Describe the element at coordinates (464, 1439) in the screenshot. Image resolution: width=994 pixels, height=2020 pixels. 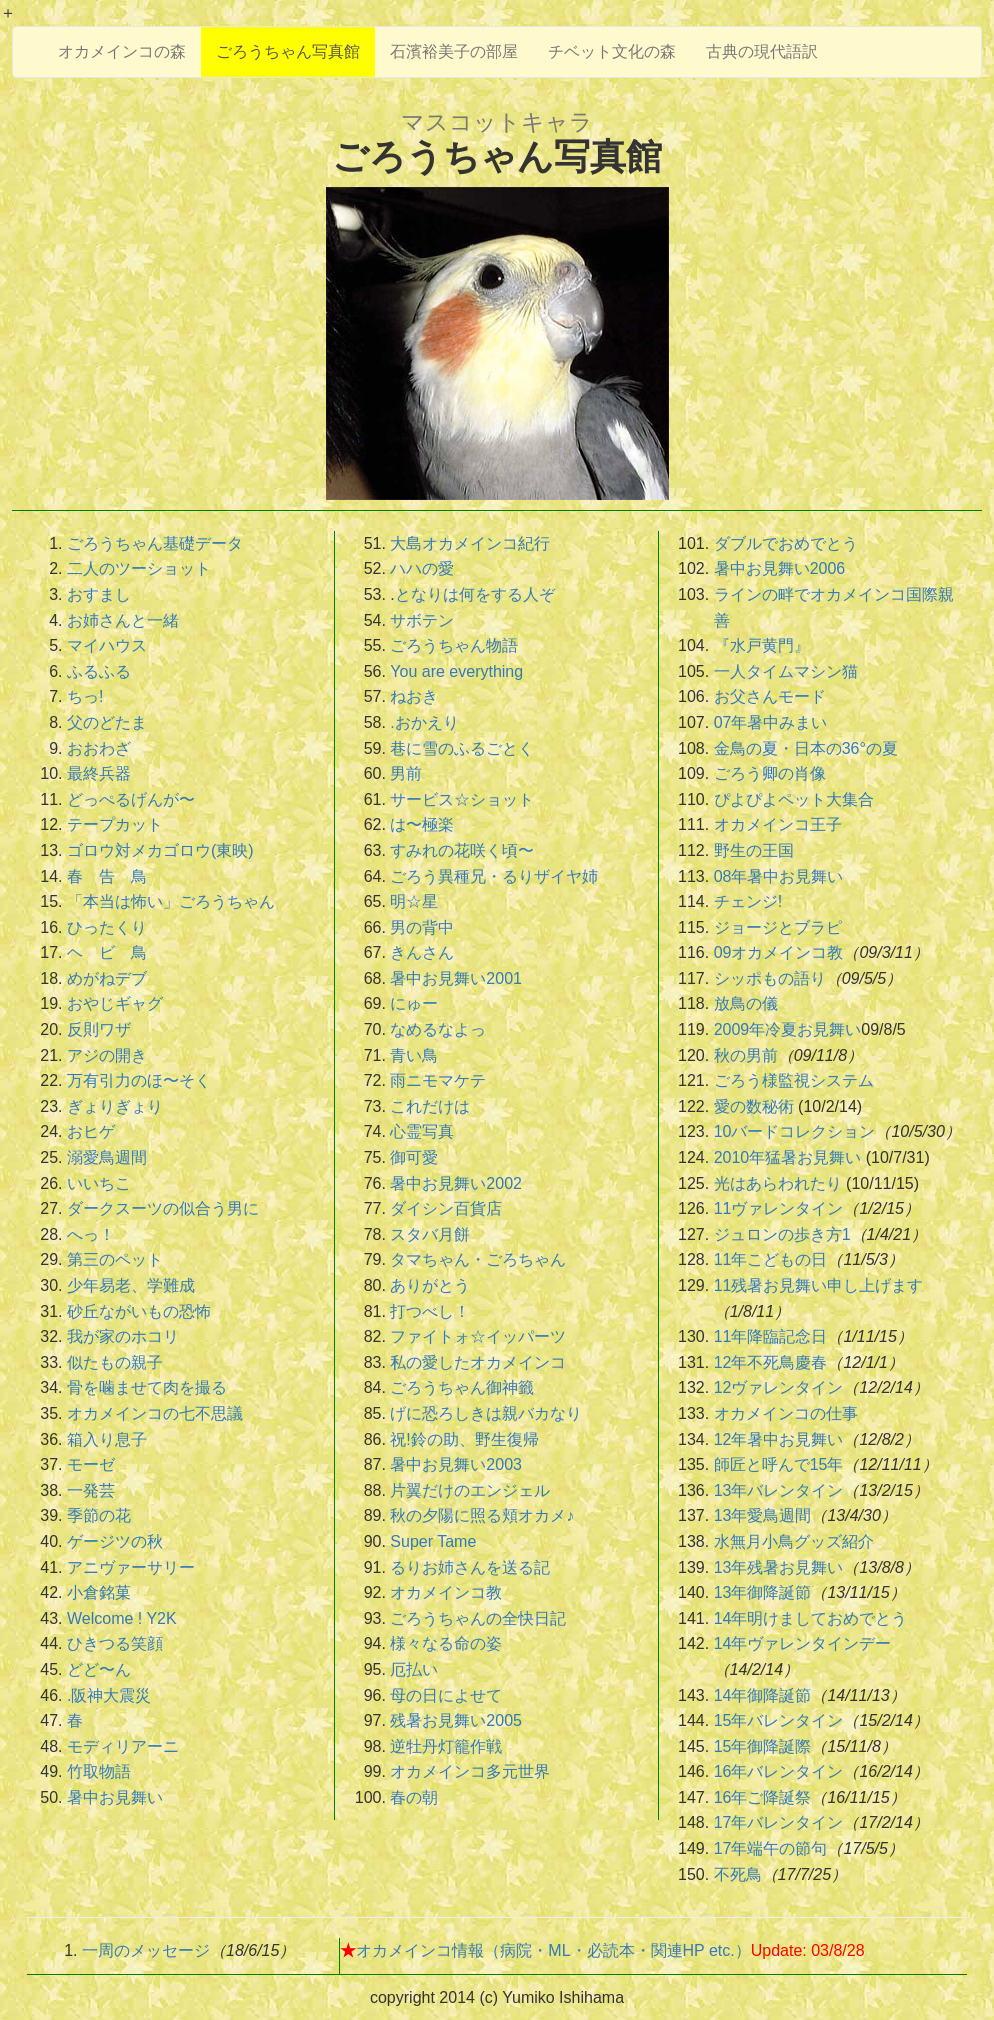
I see `祝!鈴の助、野生復帰` at that location.